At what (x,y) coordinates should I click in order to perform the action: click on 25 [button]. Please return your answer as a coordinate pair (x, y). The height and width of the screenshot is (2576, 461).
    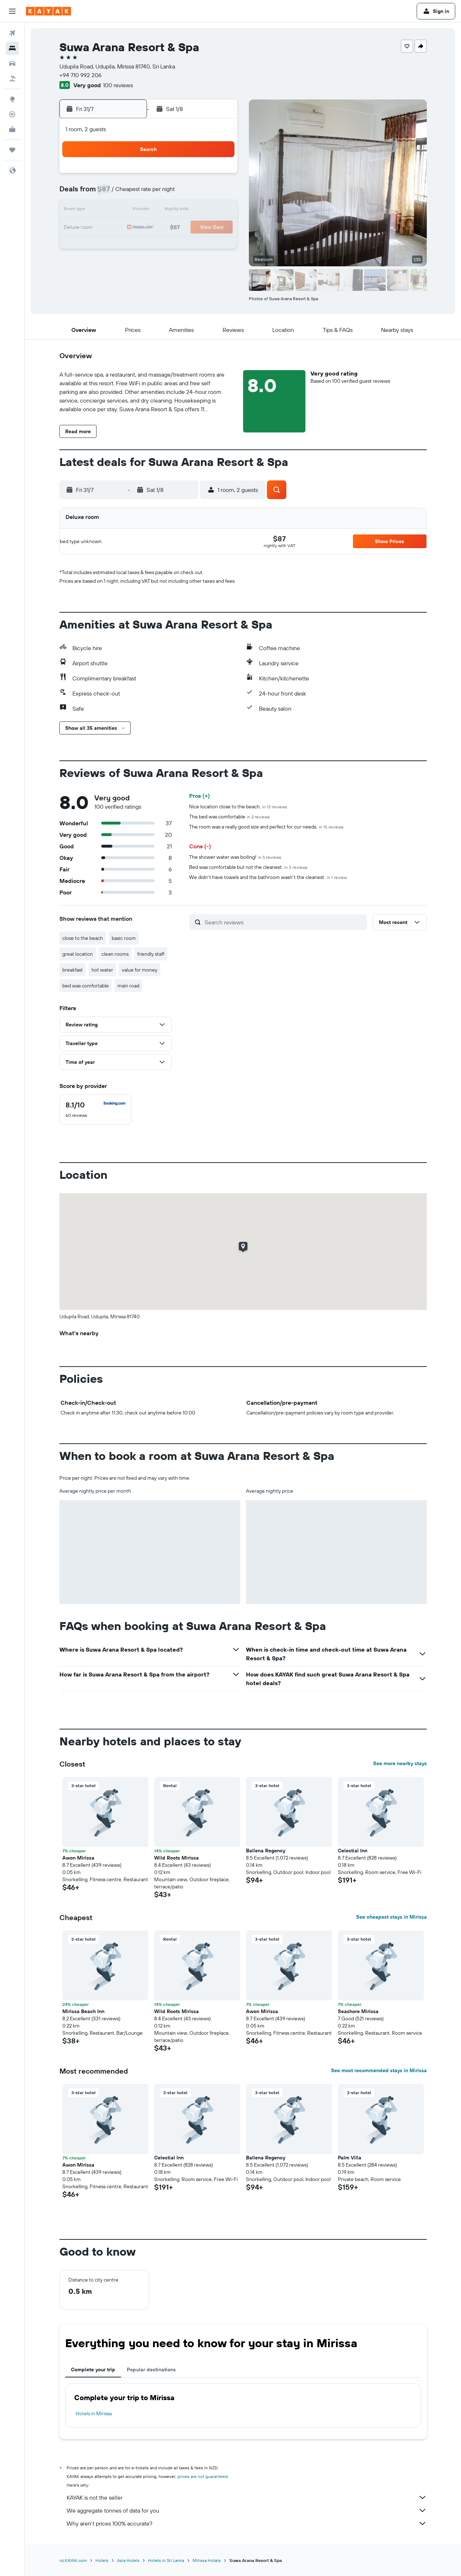
    Looking at the image, I should click on (201, 227).